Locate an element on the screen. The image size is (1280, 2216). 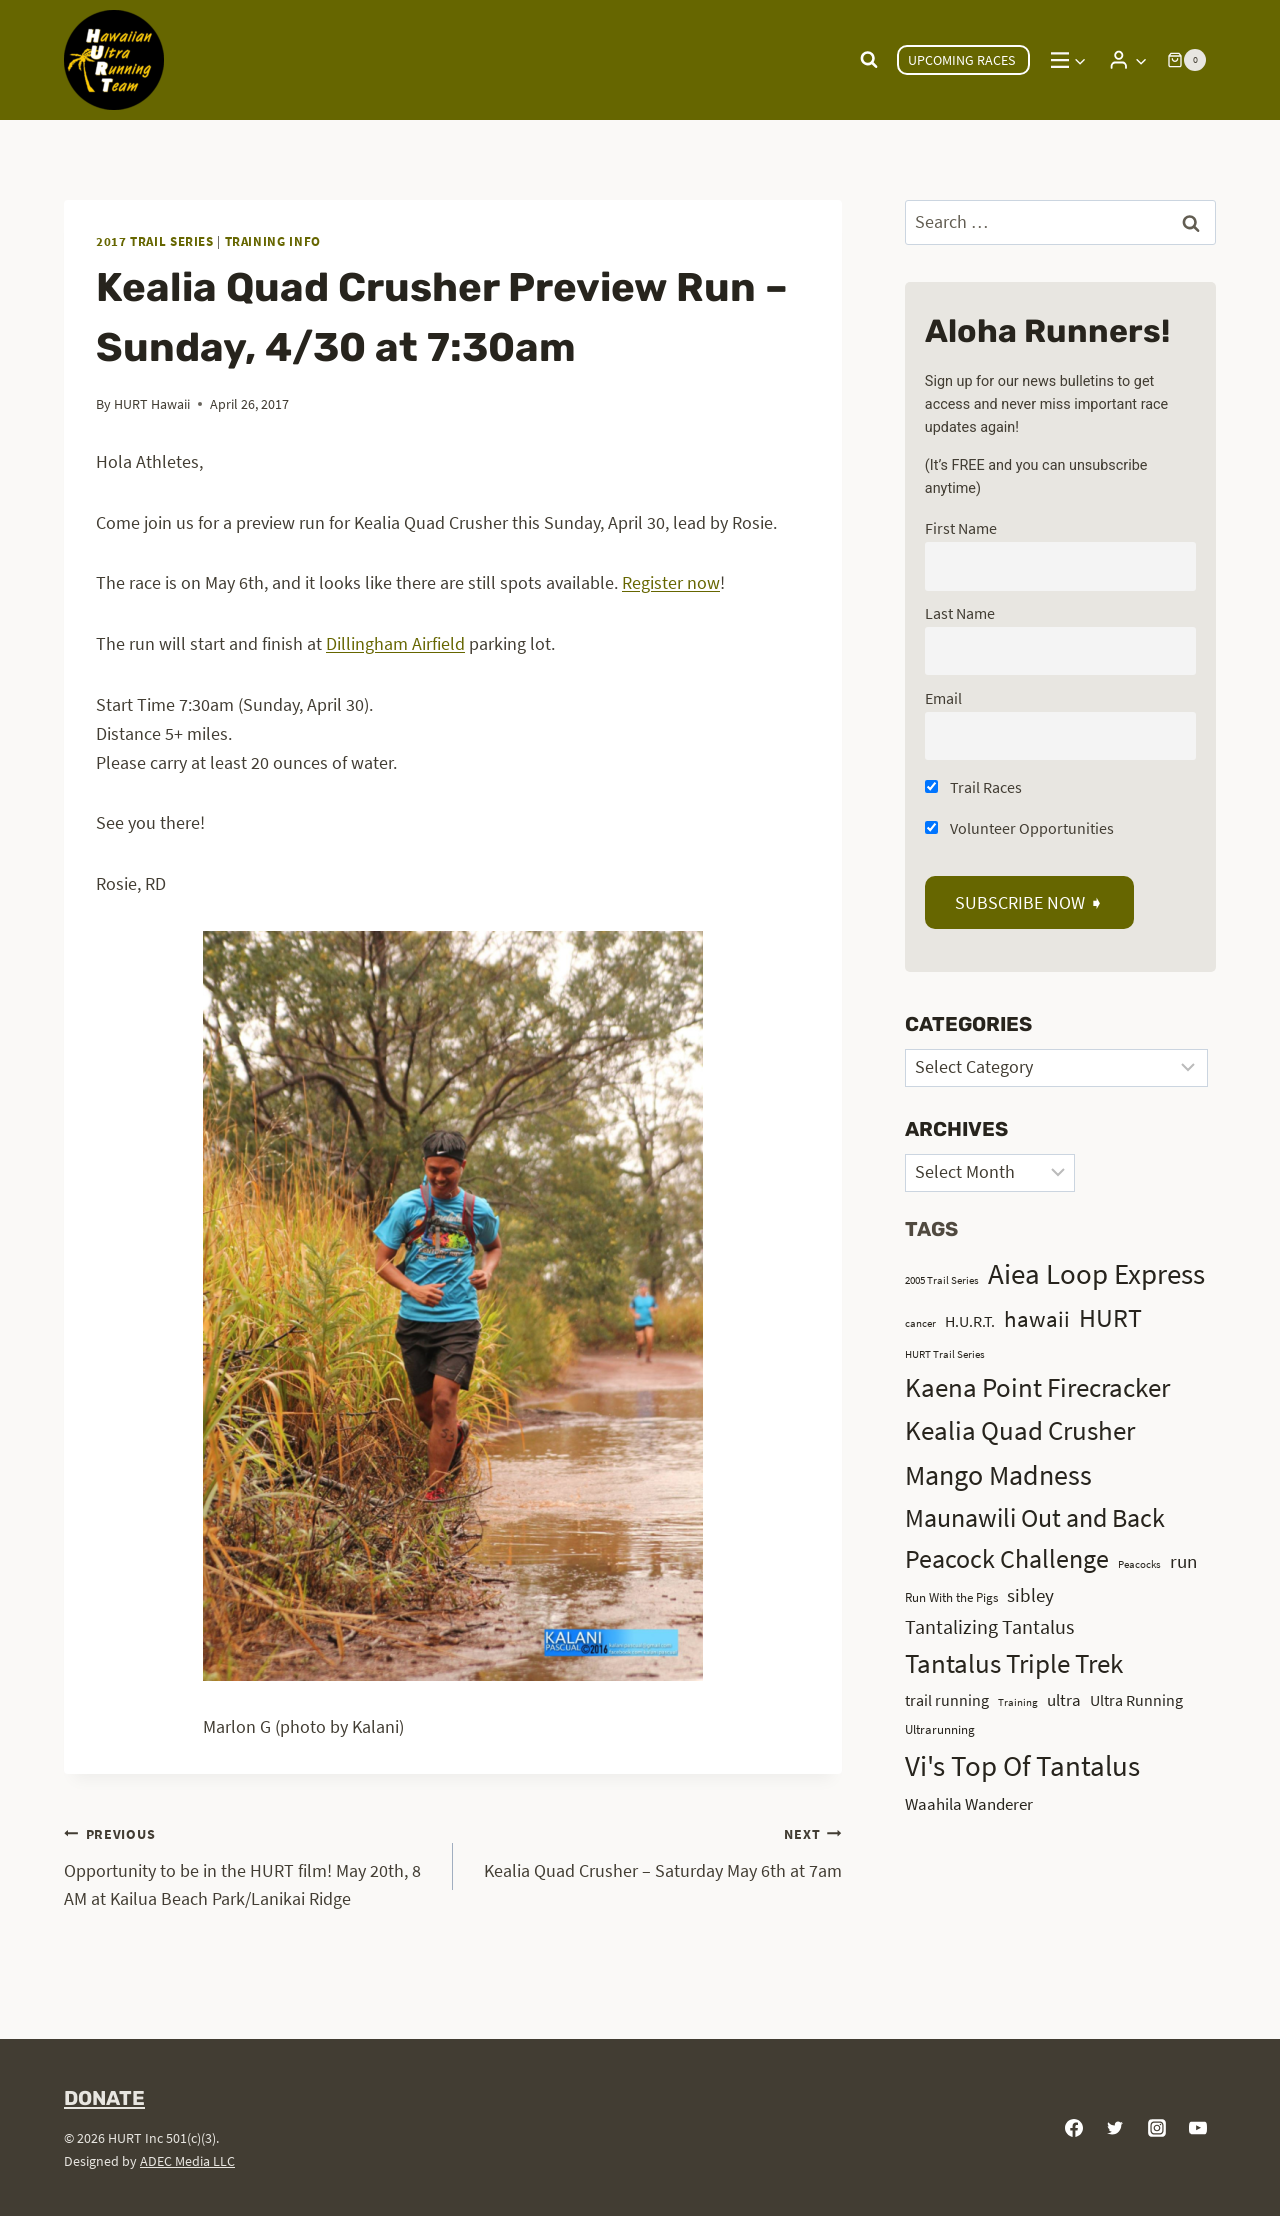
Ultrarunning [Ultrarunning (3 items)] is located at coordinates (940, 1729).